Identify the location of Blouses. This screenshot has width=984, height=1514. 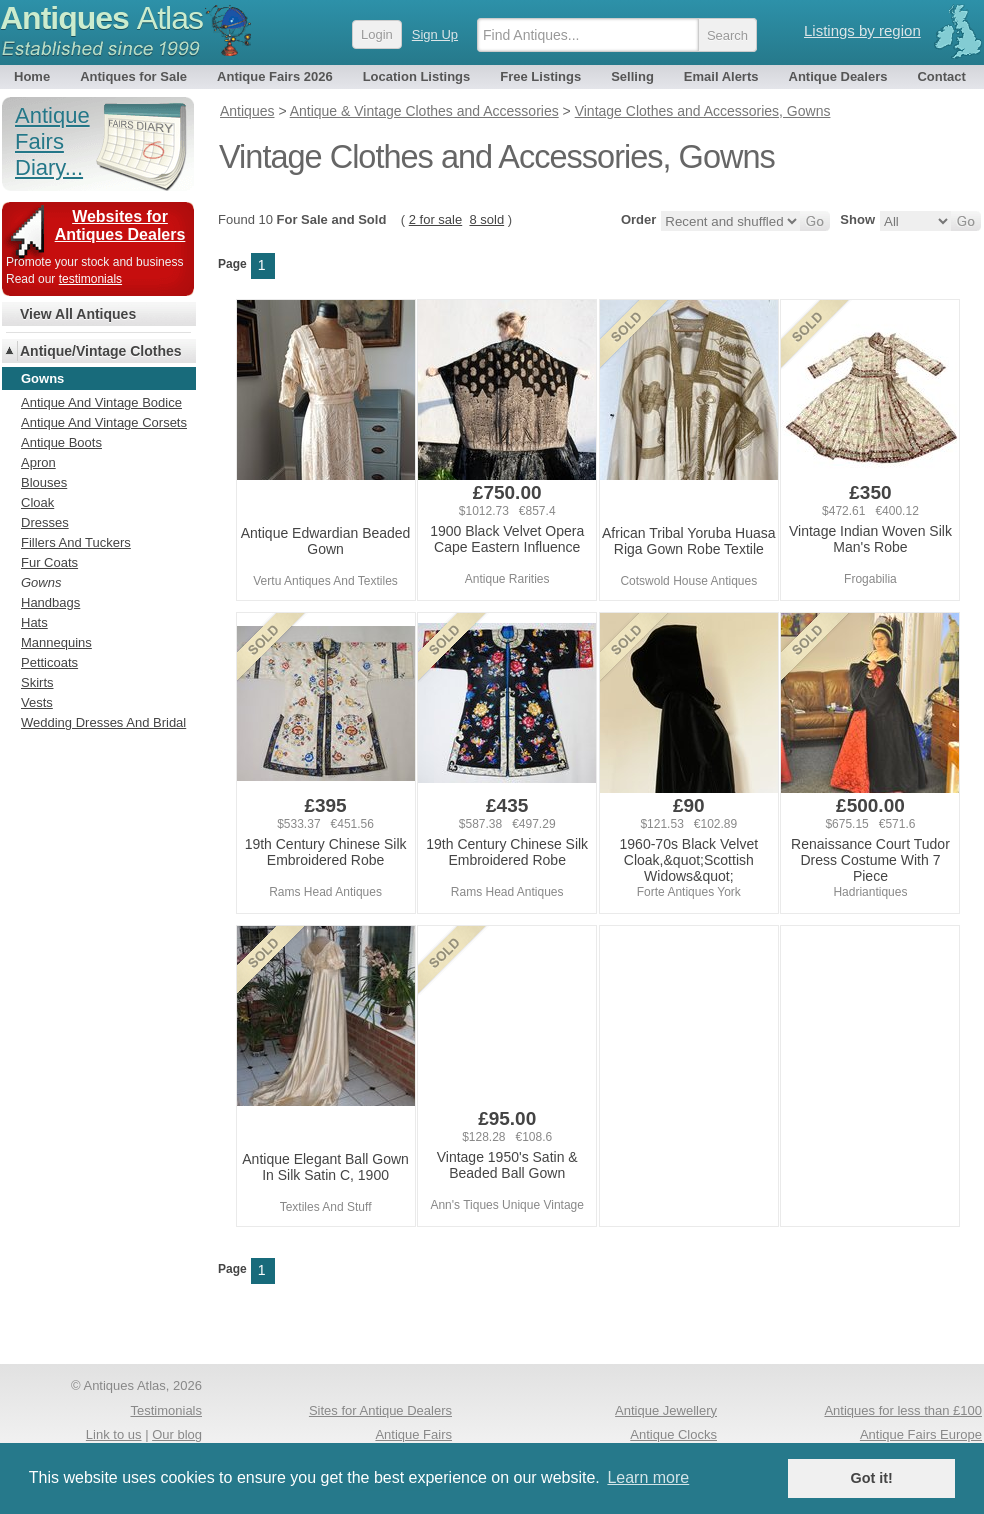
(44, 482).